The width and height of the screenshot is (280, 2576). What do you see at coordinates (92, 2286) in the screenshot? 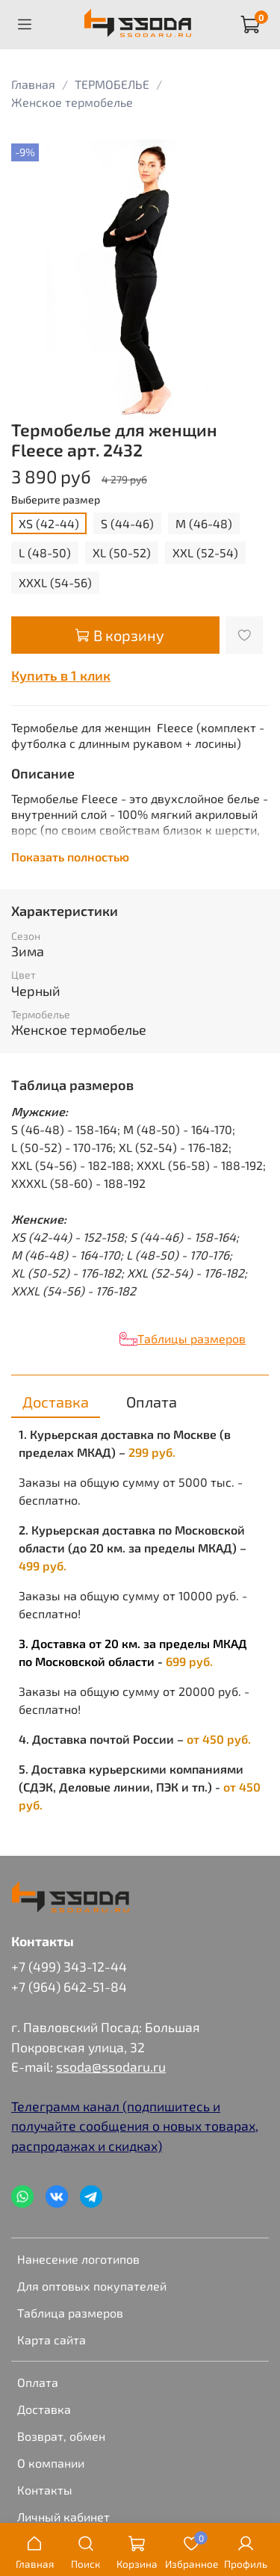
I see `Для оптовых покупателей` at bounding box center [92, 2286].